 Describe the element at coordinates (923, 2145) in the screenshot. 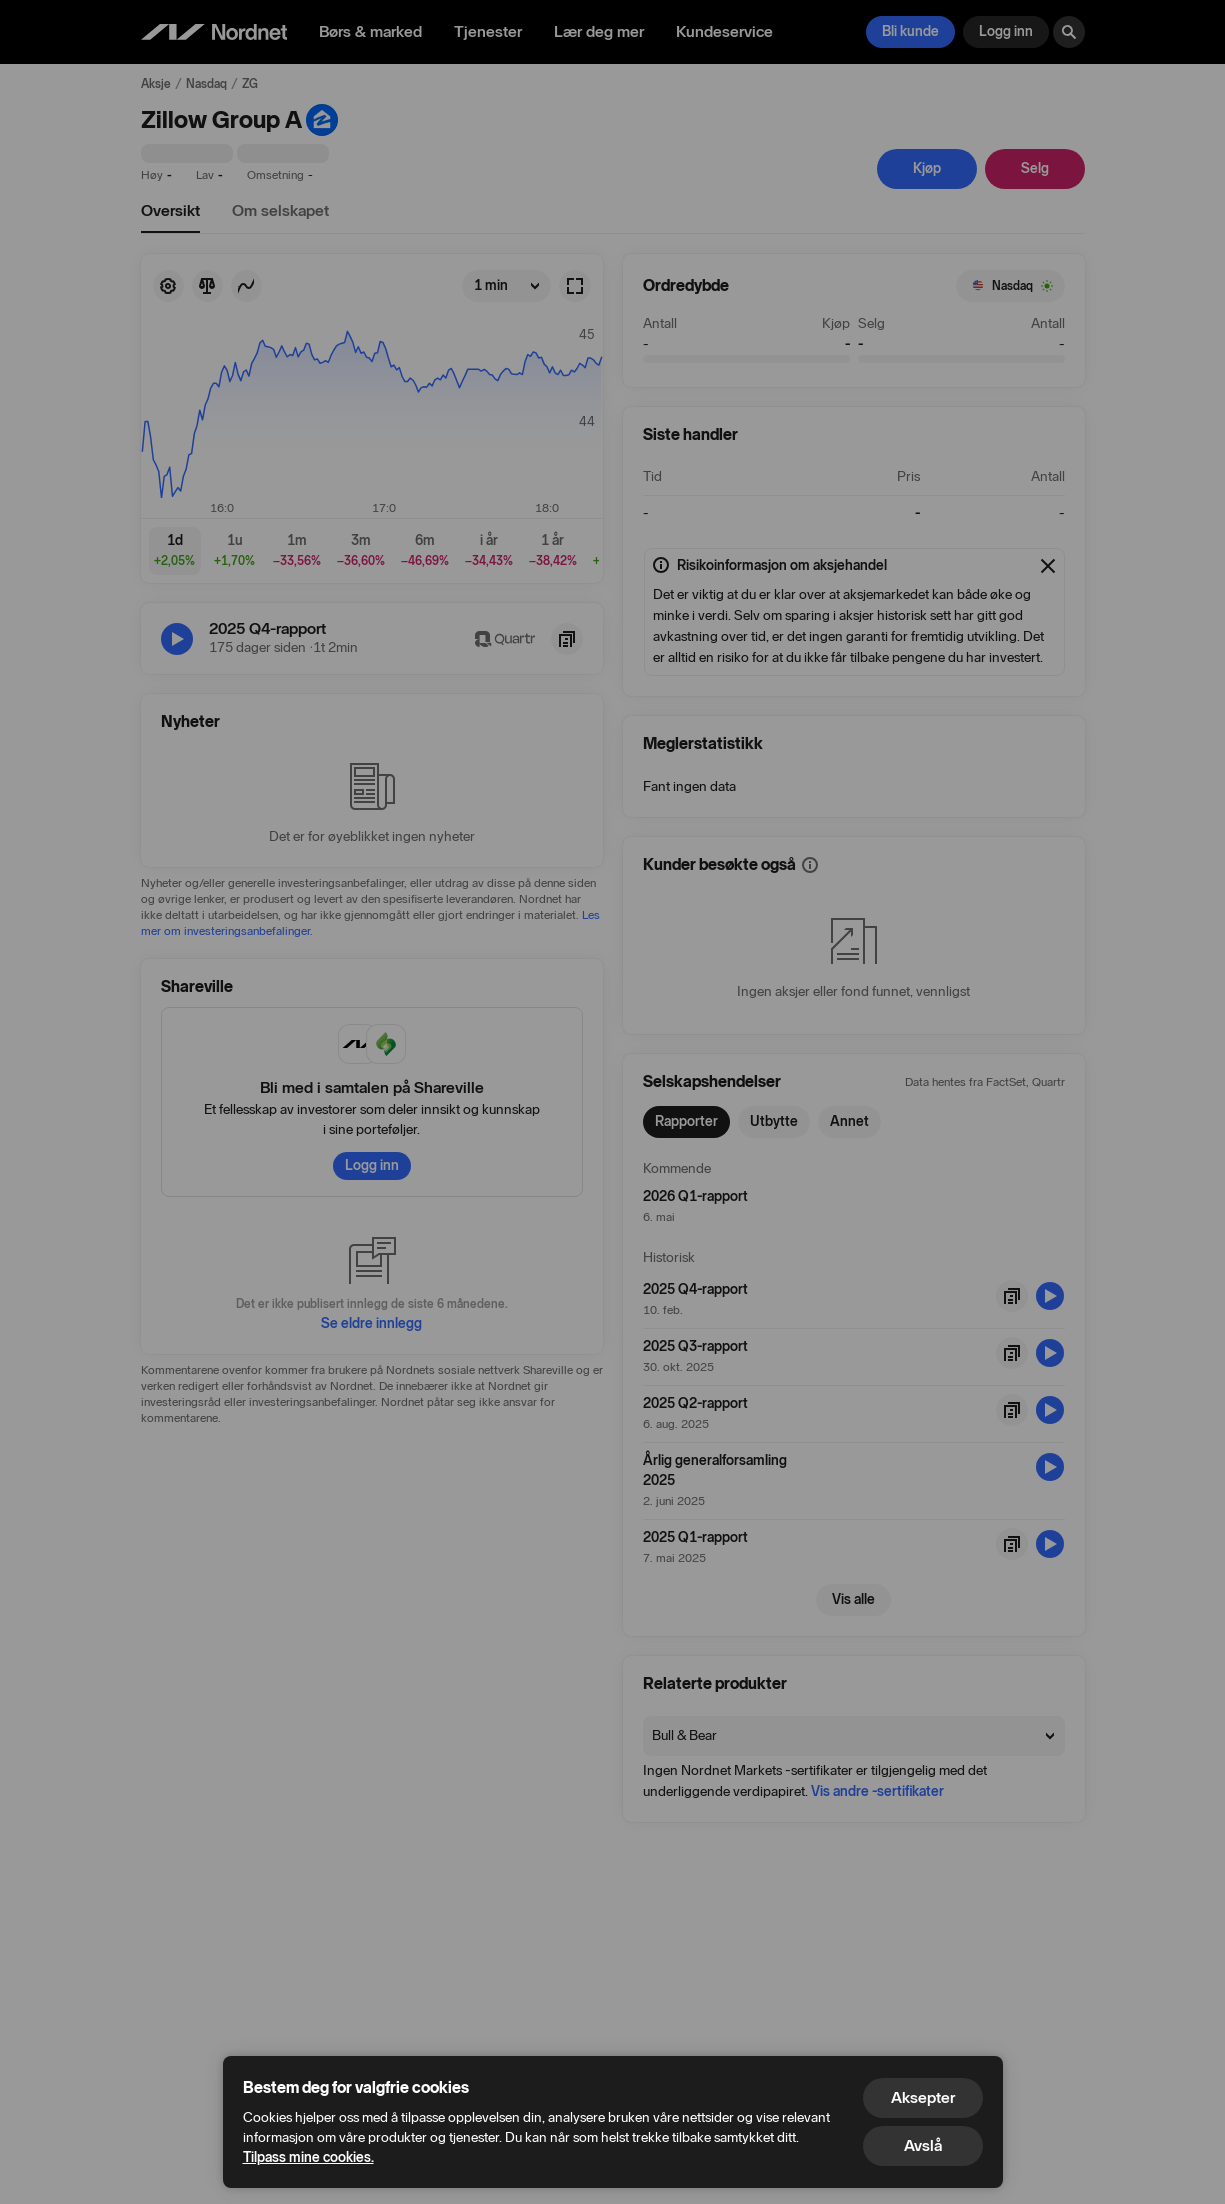

I see `Avslå` at that location.